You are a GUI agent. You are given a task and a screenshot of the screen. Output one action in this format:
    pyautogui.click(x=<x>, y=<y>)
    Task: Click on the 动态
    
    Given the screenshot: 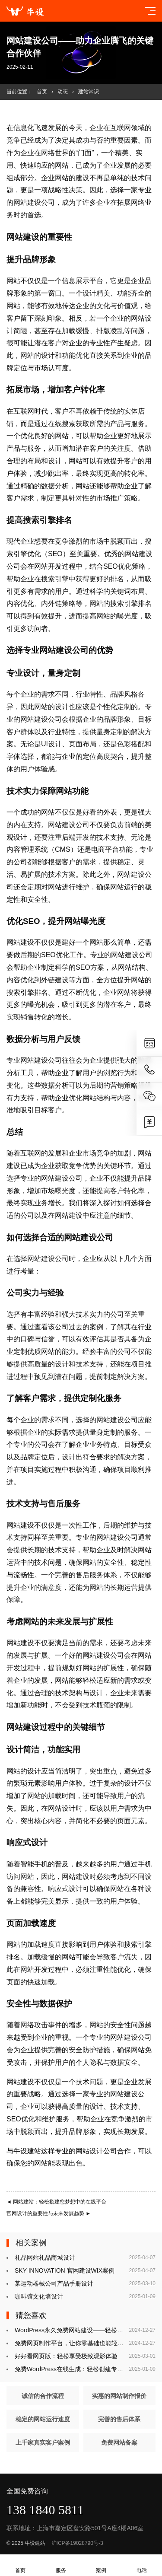 What is the action you would take?
    pyautogui.click(x=62, y=92)
    